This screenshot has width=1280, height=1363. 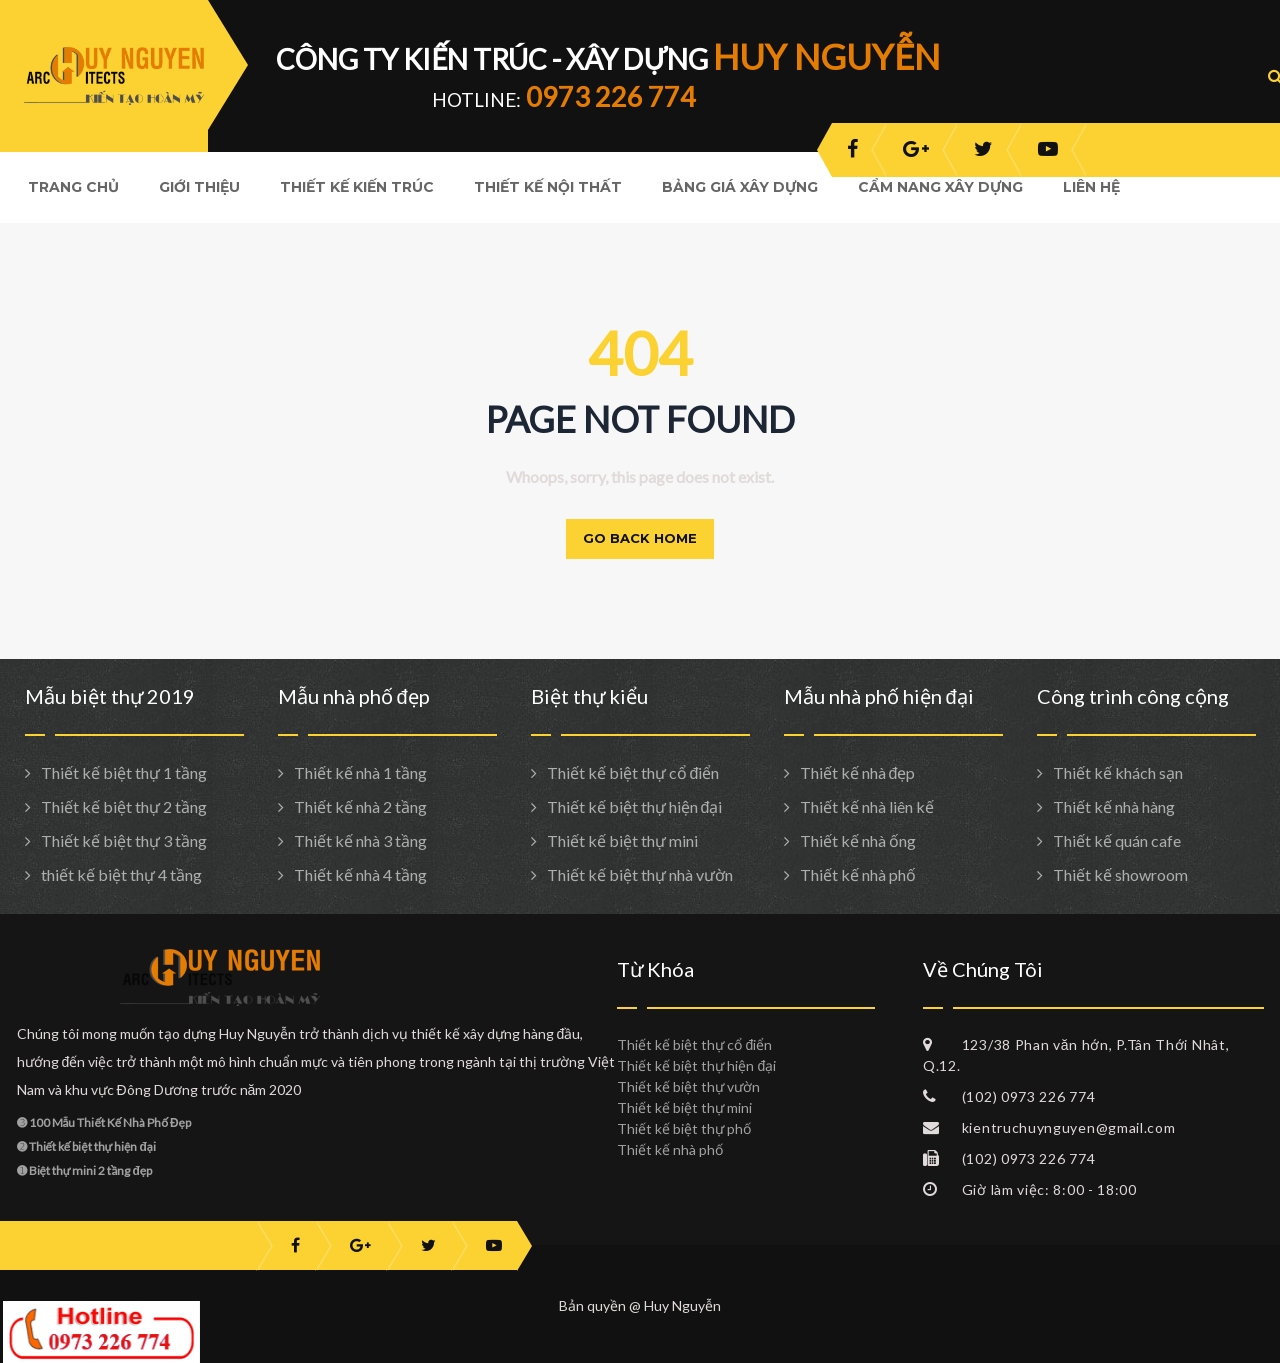 I want to click on Thiết kế nhà liên kế, so click(x=867, y=806).